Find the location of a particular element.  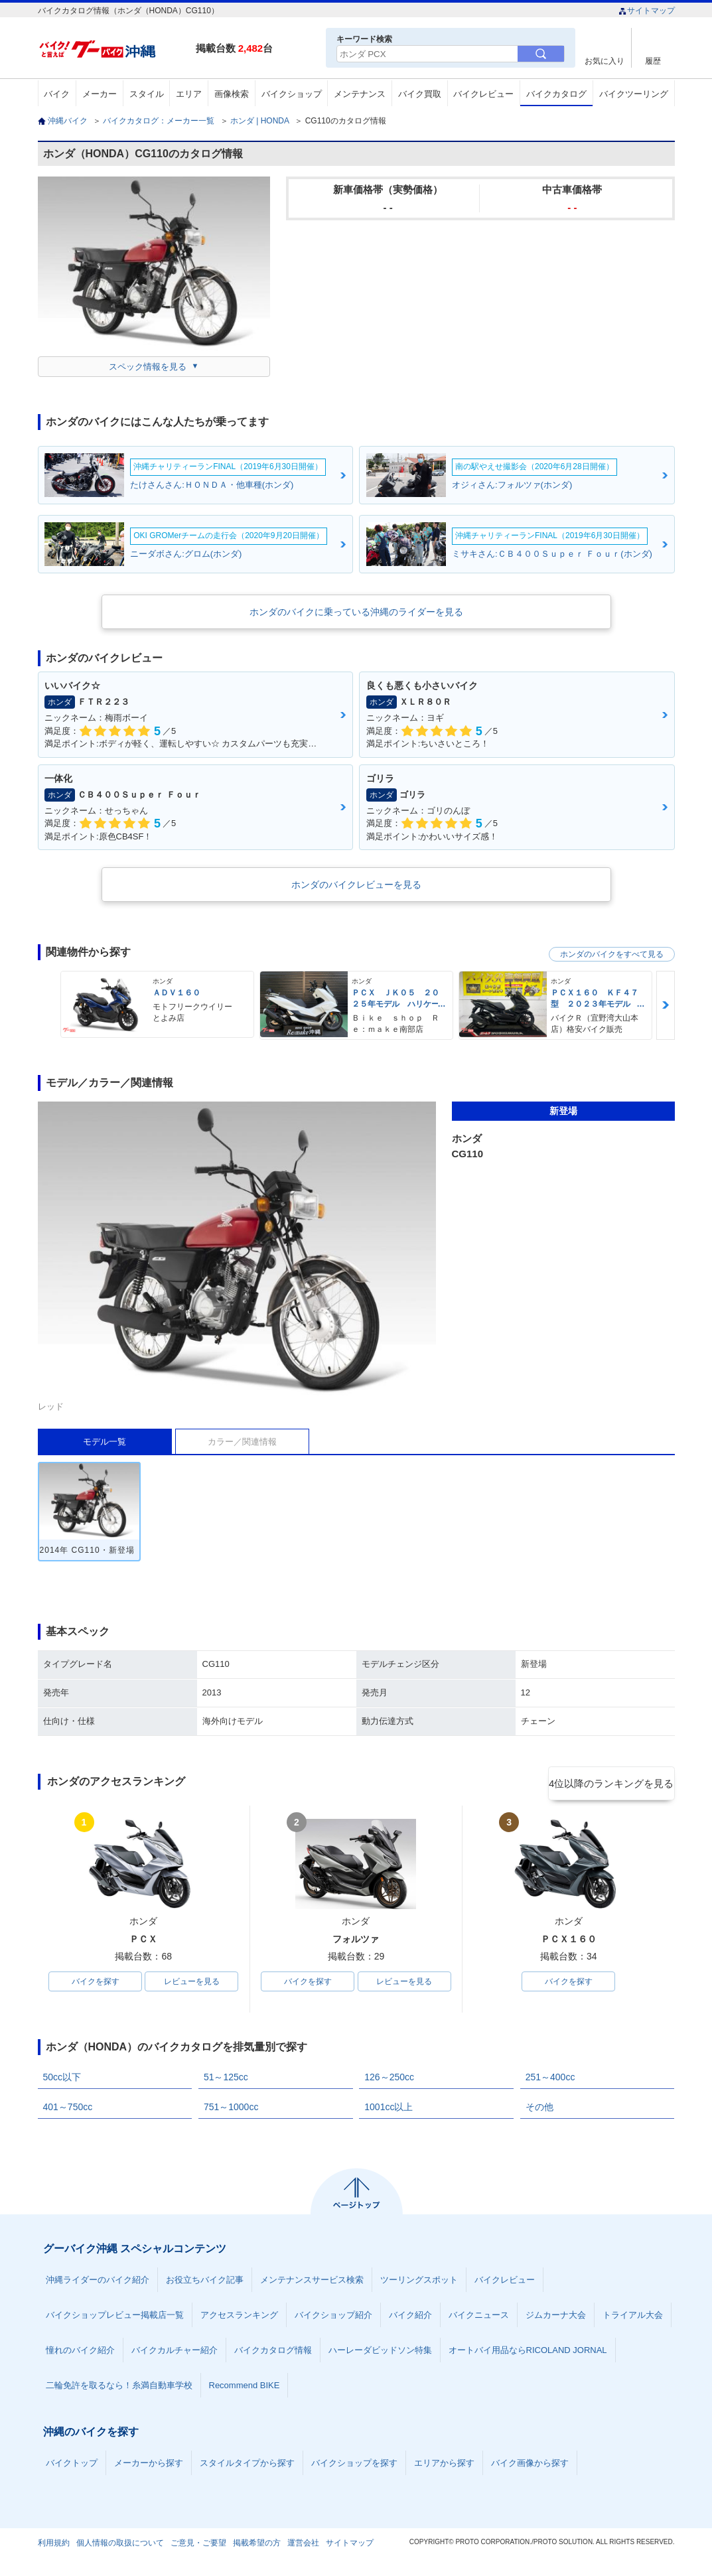

126～250cc is located at coordinates (389, 2079).